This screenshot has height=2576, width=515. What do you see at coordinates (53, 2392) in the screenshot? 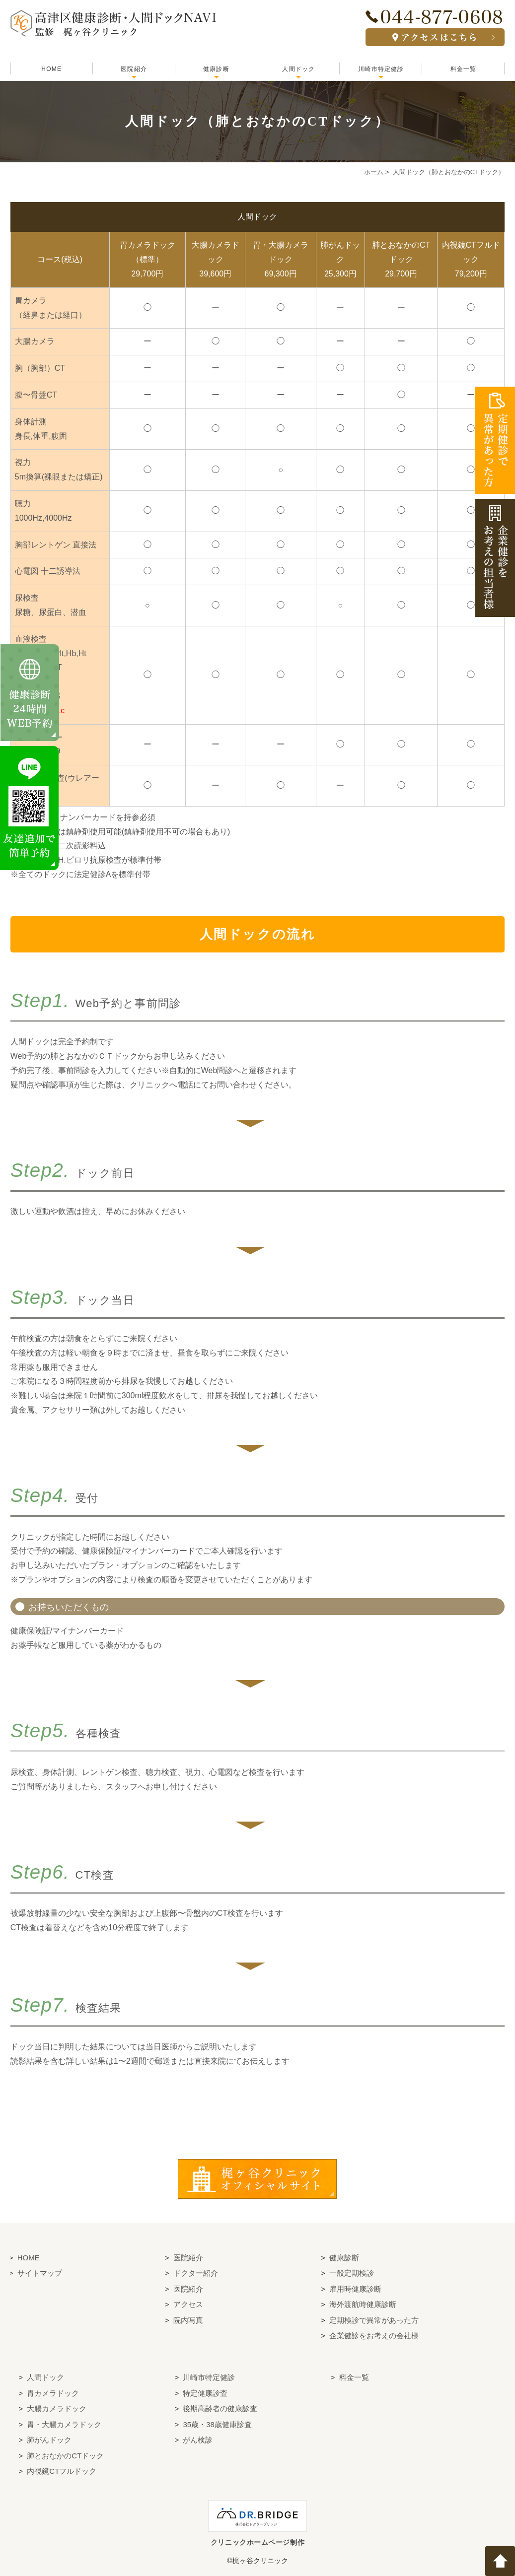
I see `胃カメラドック` at bounding box center [53, 2392].